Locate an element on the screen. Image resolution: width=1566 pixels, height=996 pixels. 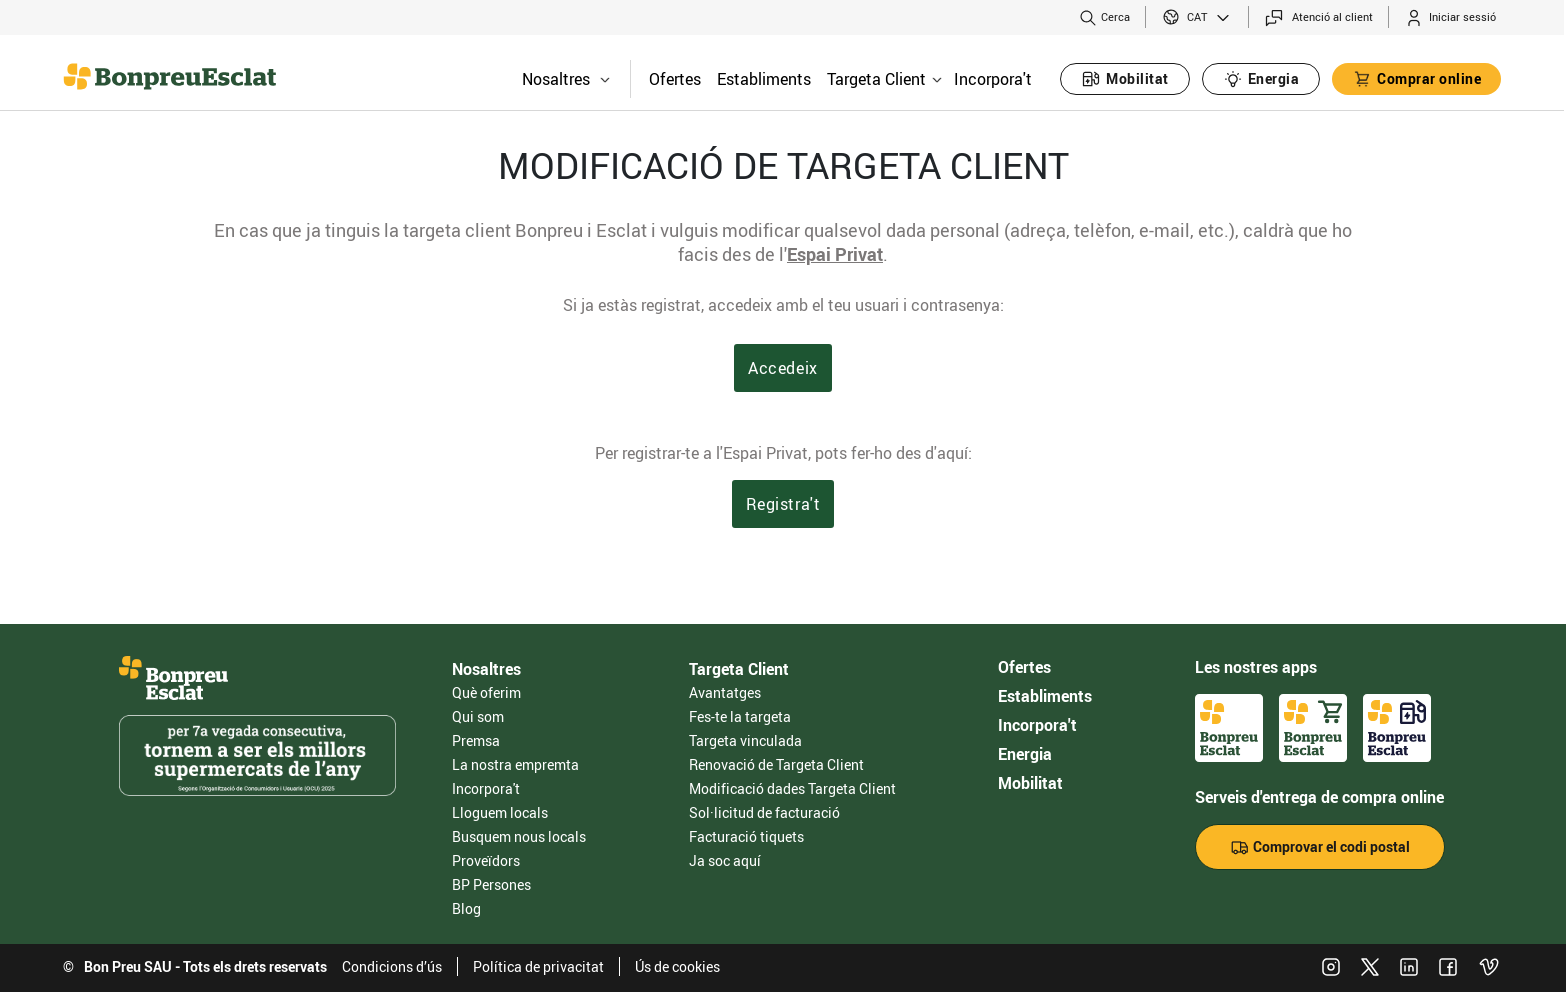
Registra't is located at coordinates (783, 504).